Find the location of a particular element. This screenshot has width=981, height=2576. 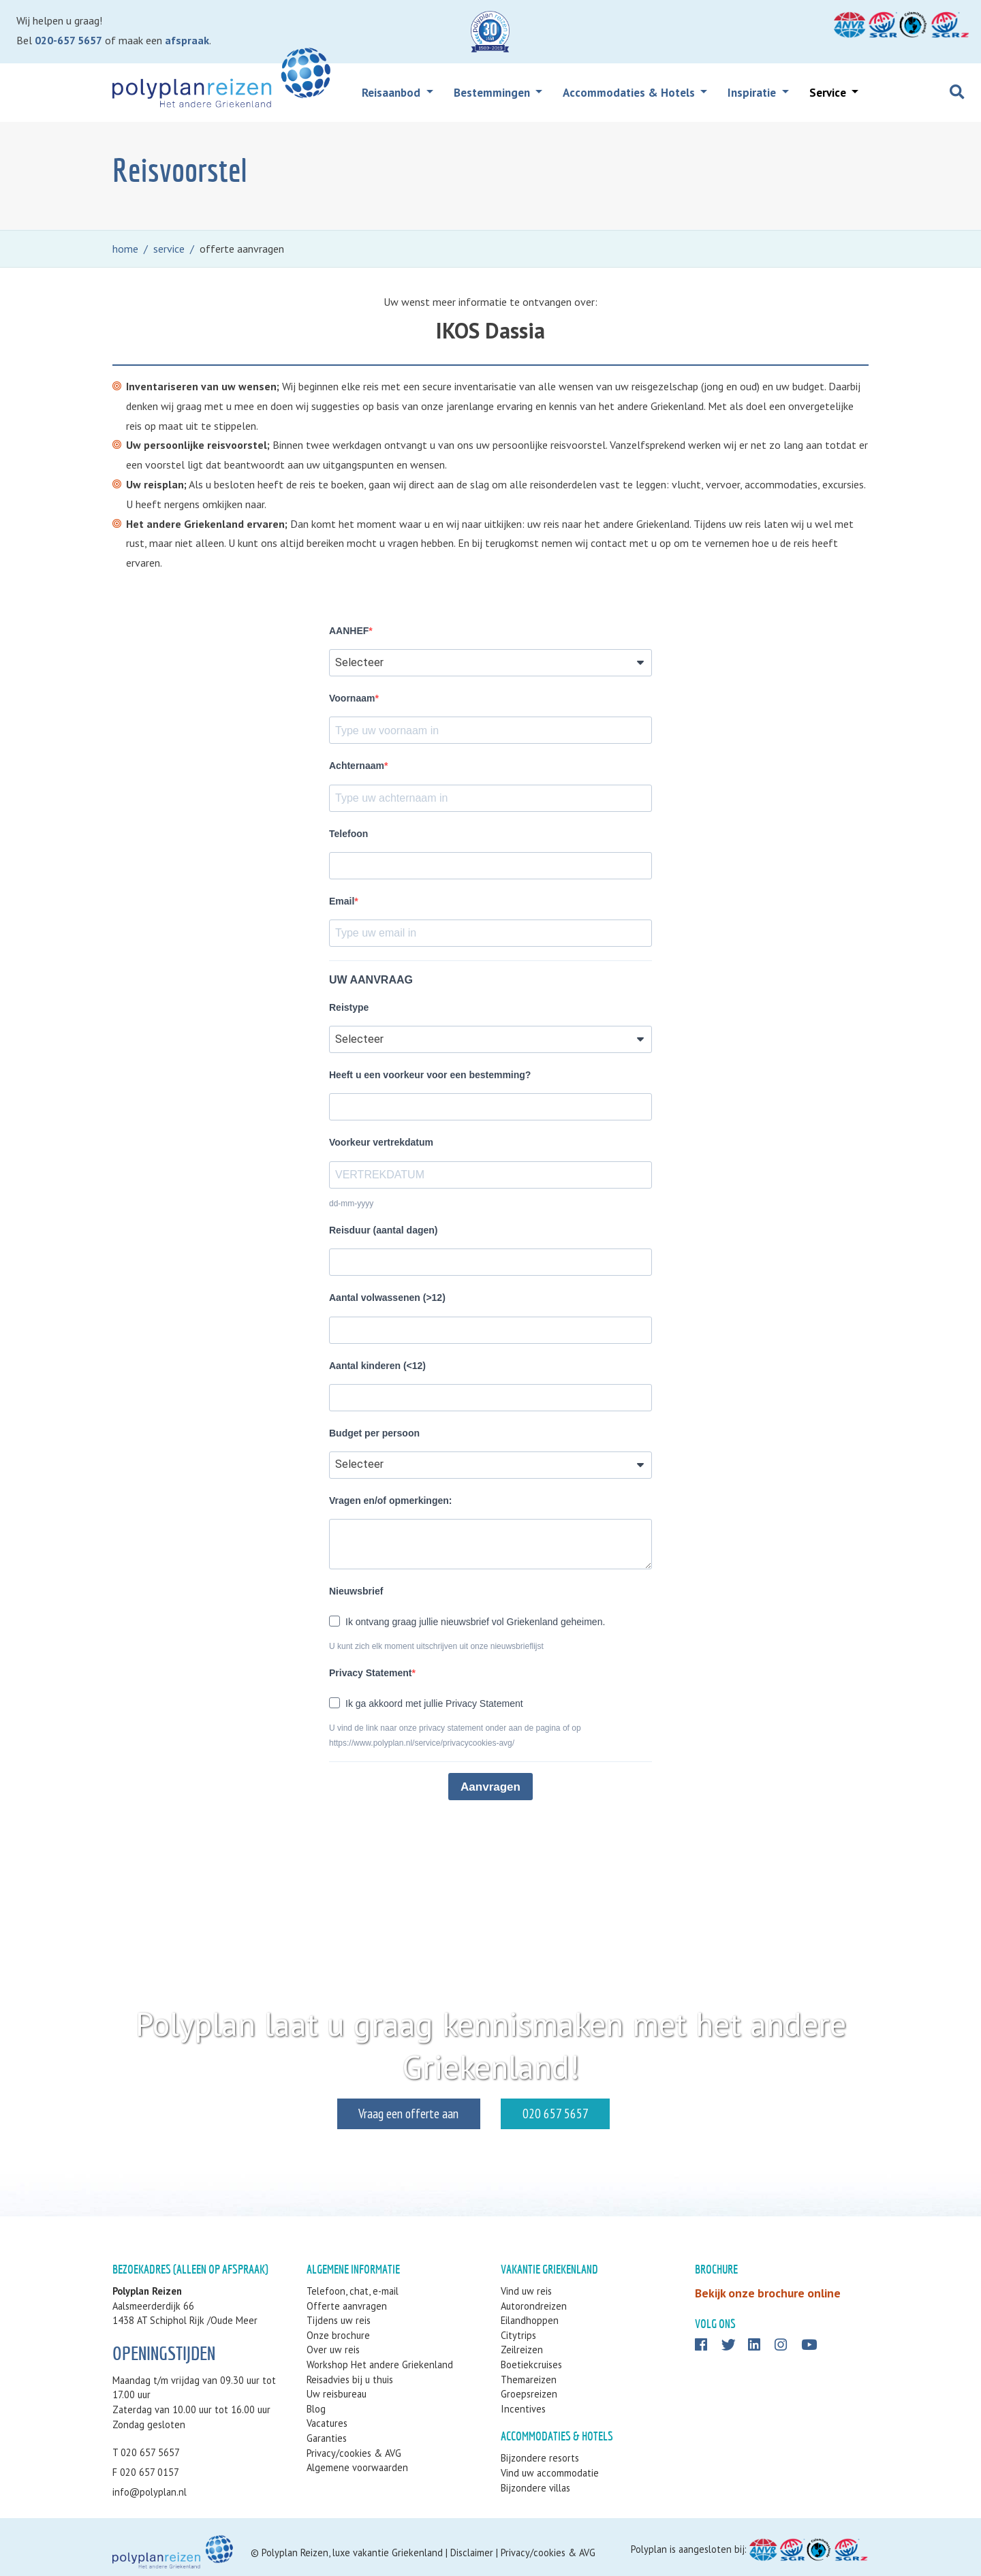

Zeilreizen is located at coordinates (522, 2349).